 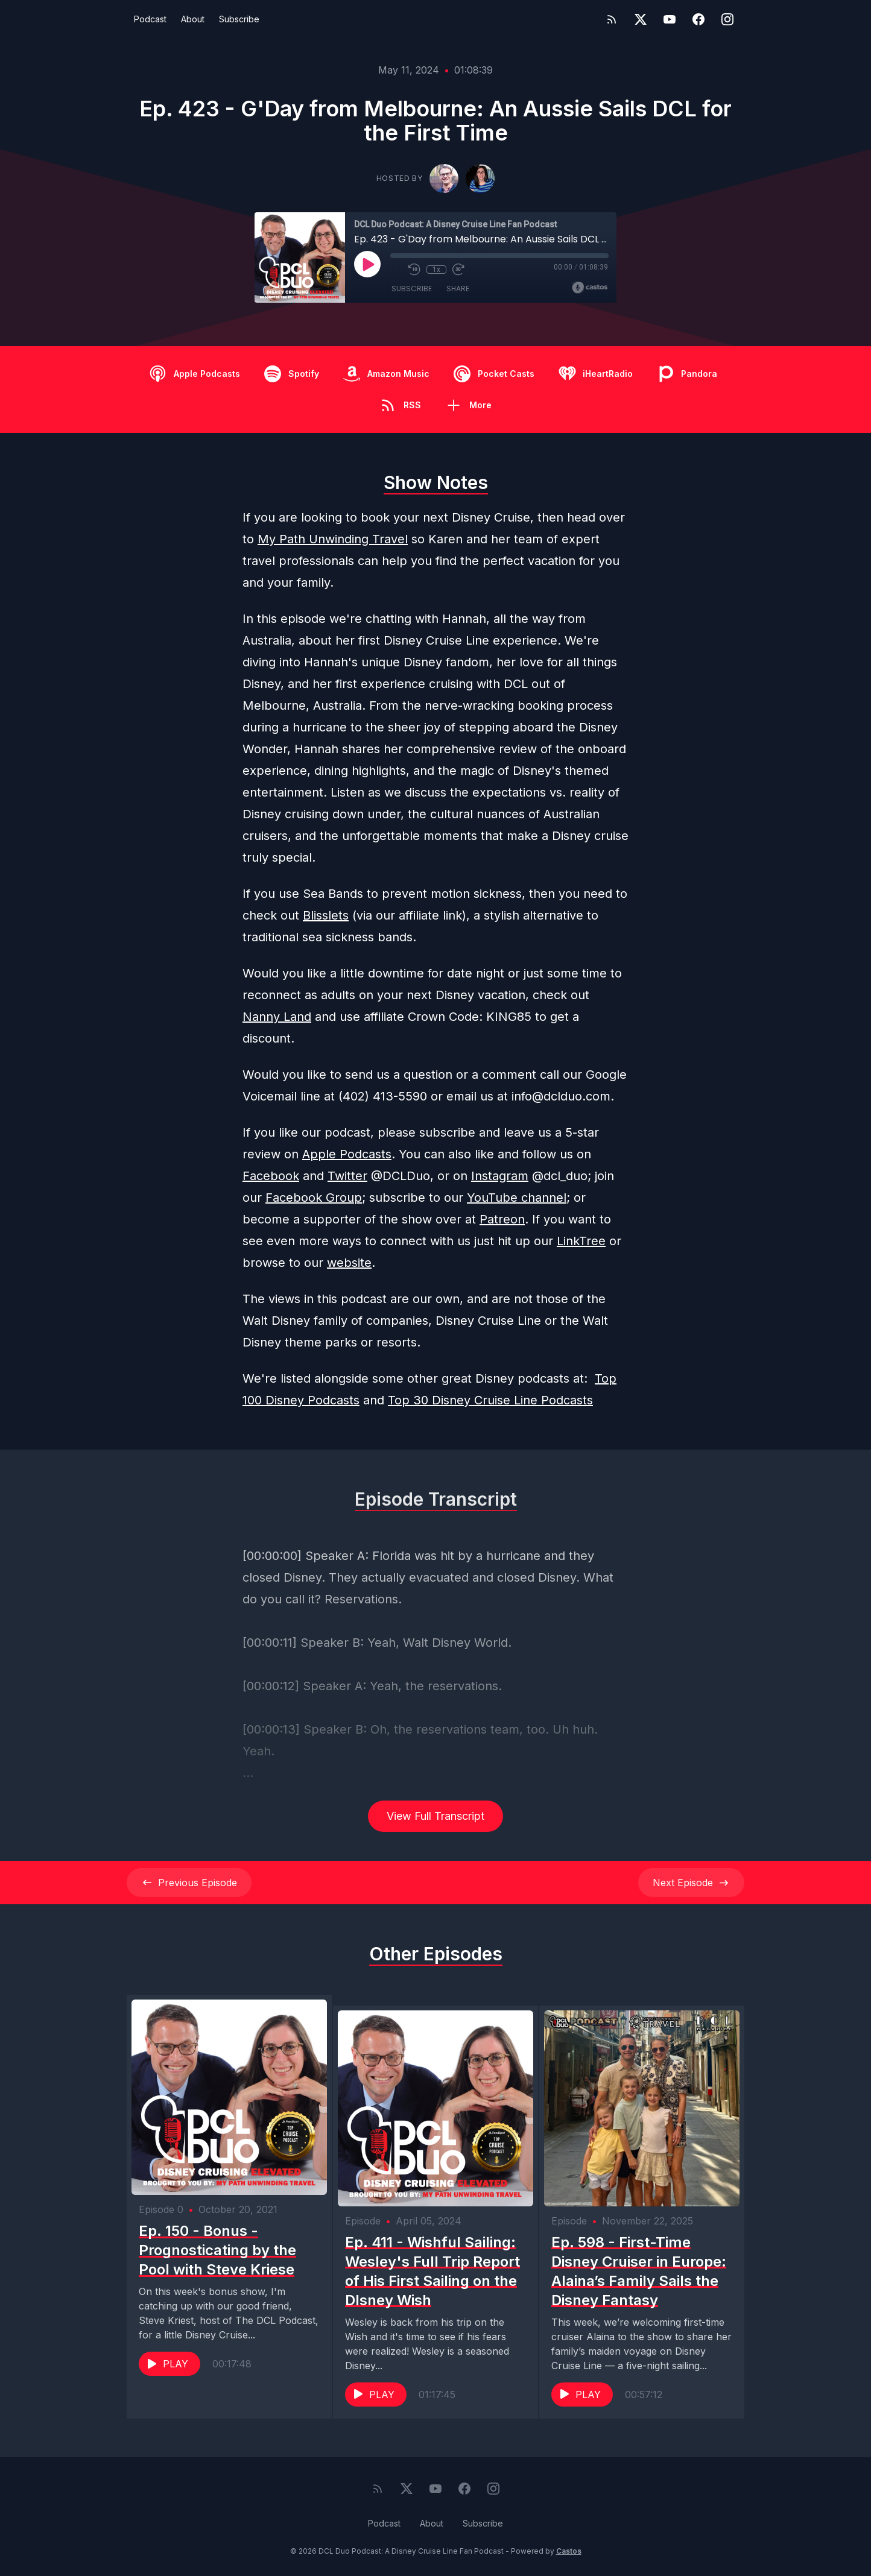 I want to click on [Mute], so click(x=396, y=269).